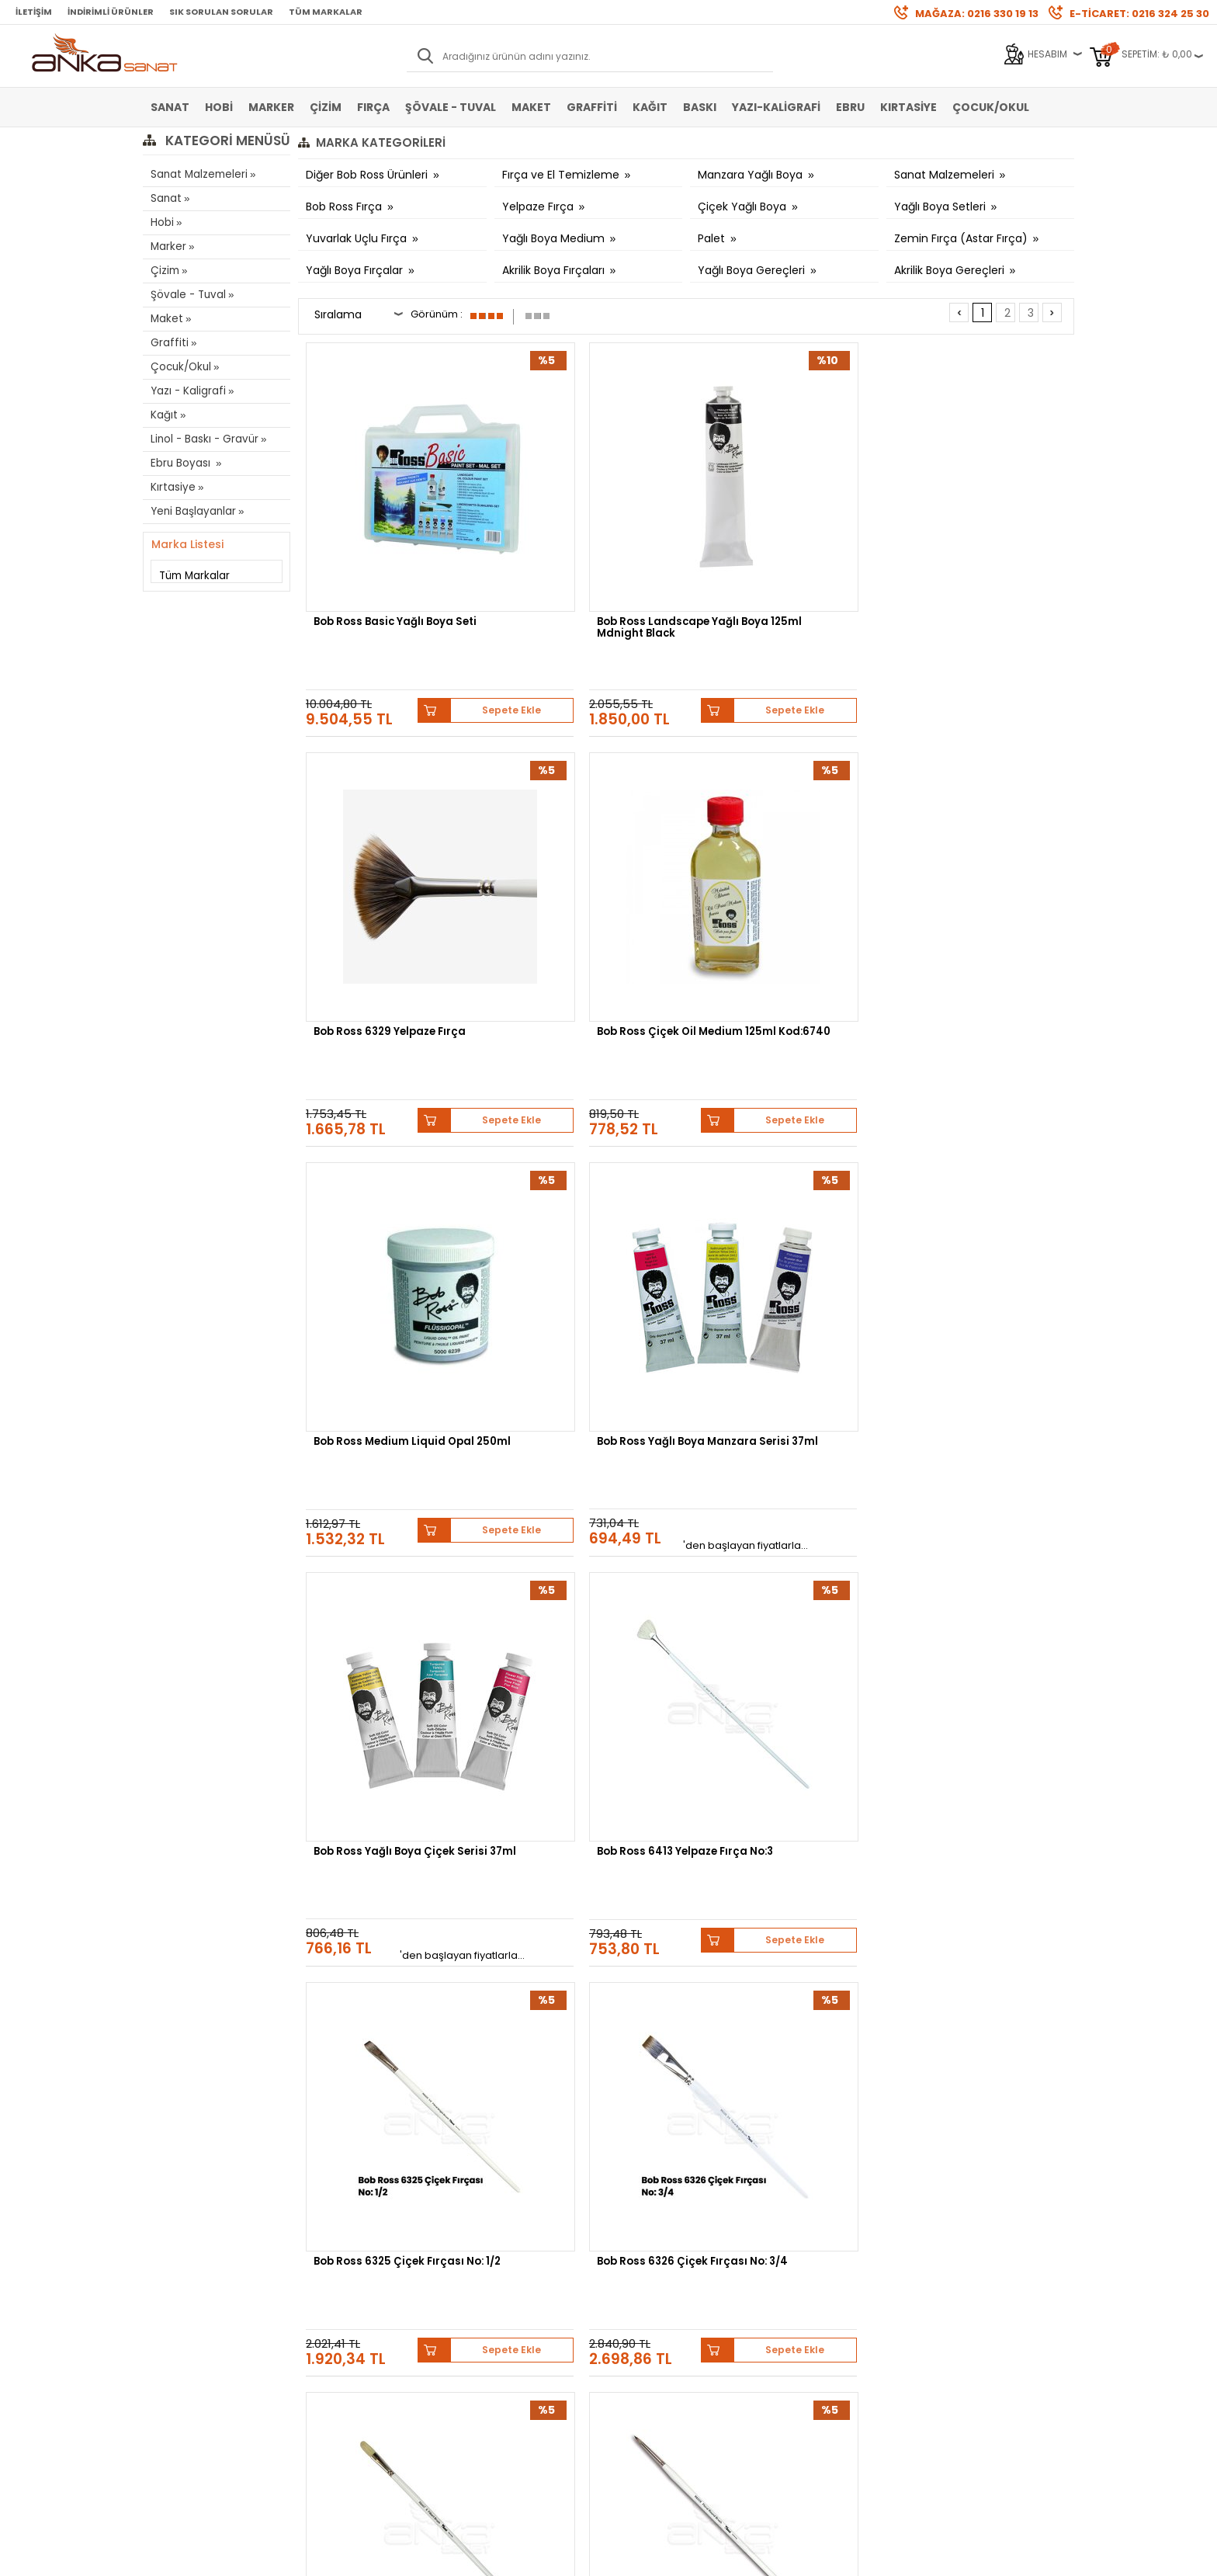  Describe the element at coordinates (177, 2258) in the screenshot. I see `Akrilik Boya` at that location.